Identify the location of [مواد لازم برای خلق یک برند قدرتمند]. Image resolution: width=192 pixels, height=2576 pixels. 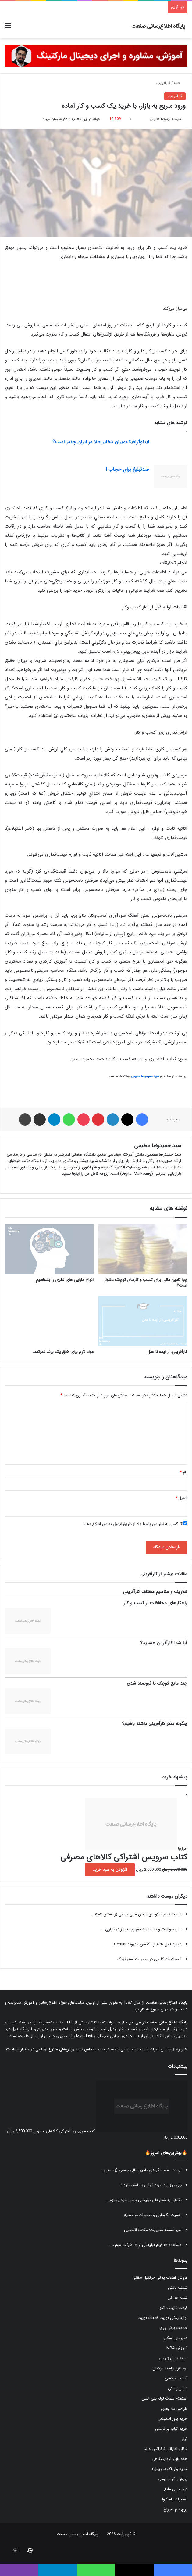
(49, 1321).